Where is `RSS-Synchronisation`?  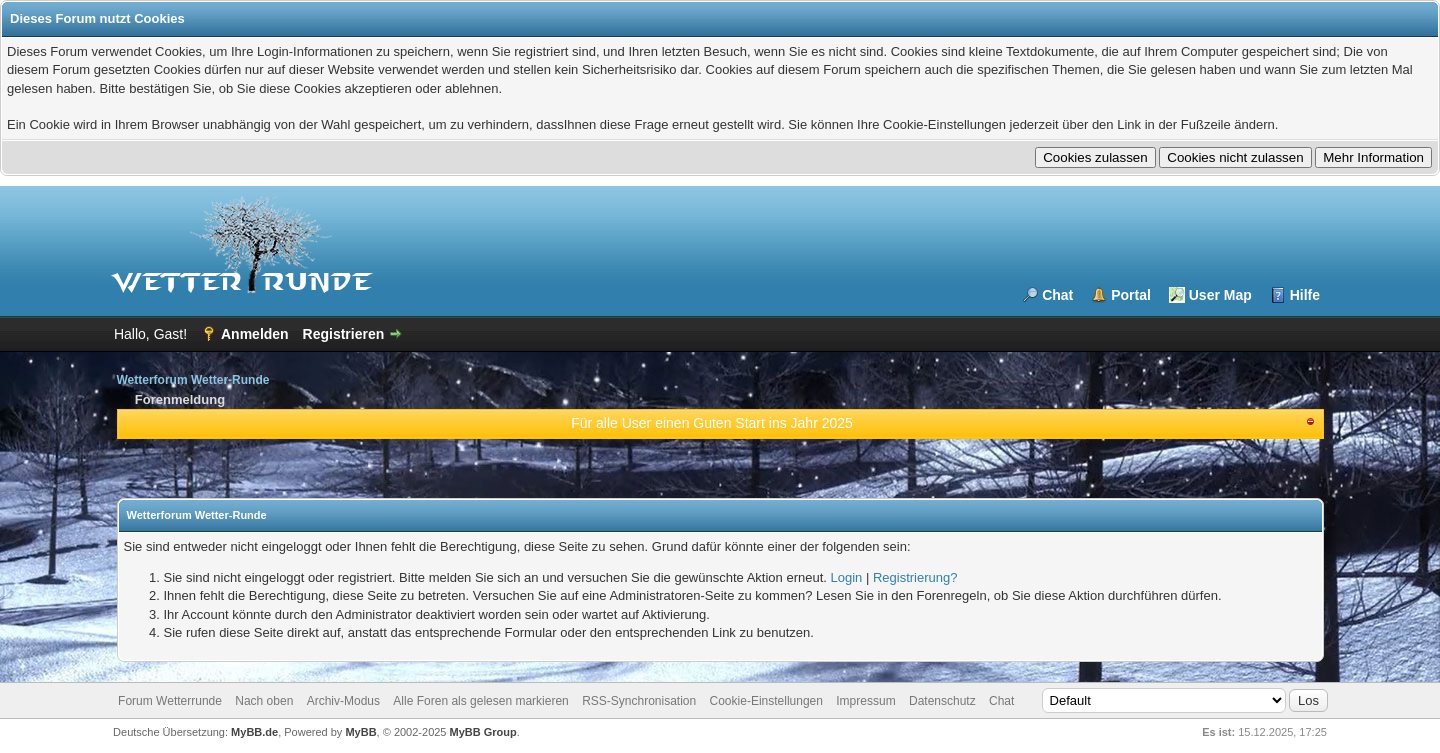 RSS-Synchronisation is located at coordinates (639, 701).